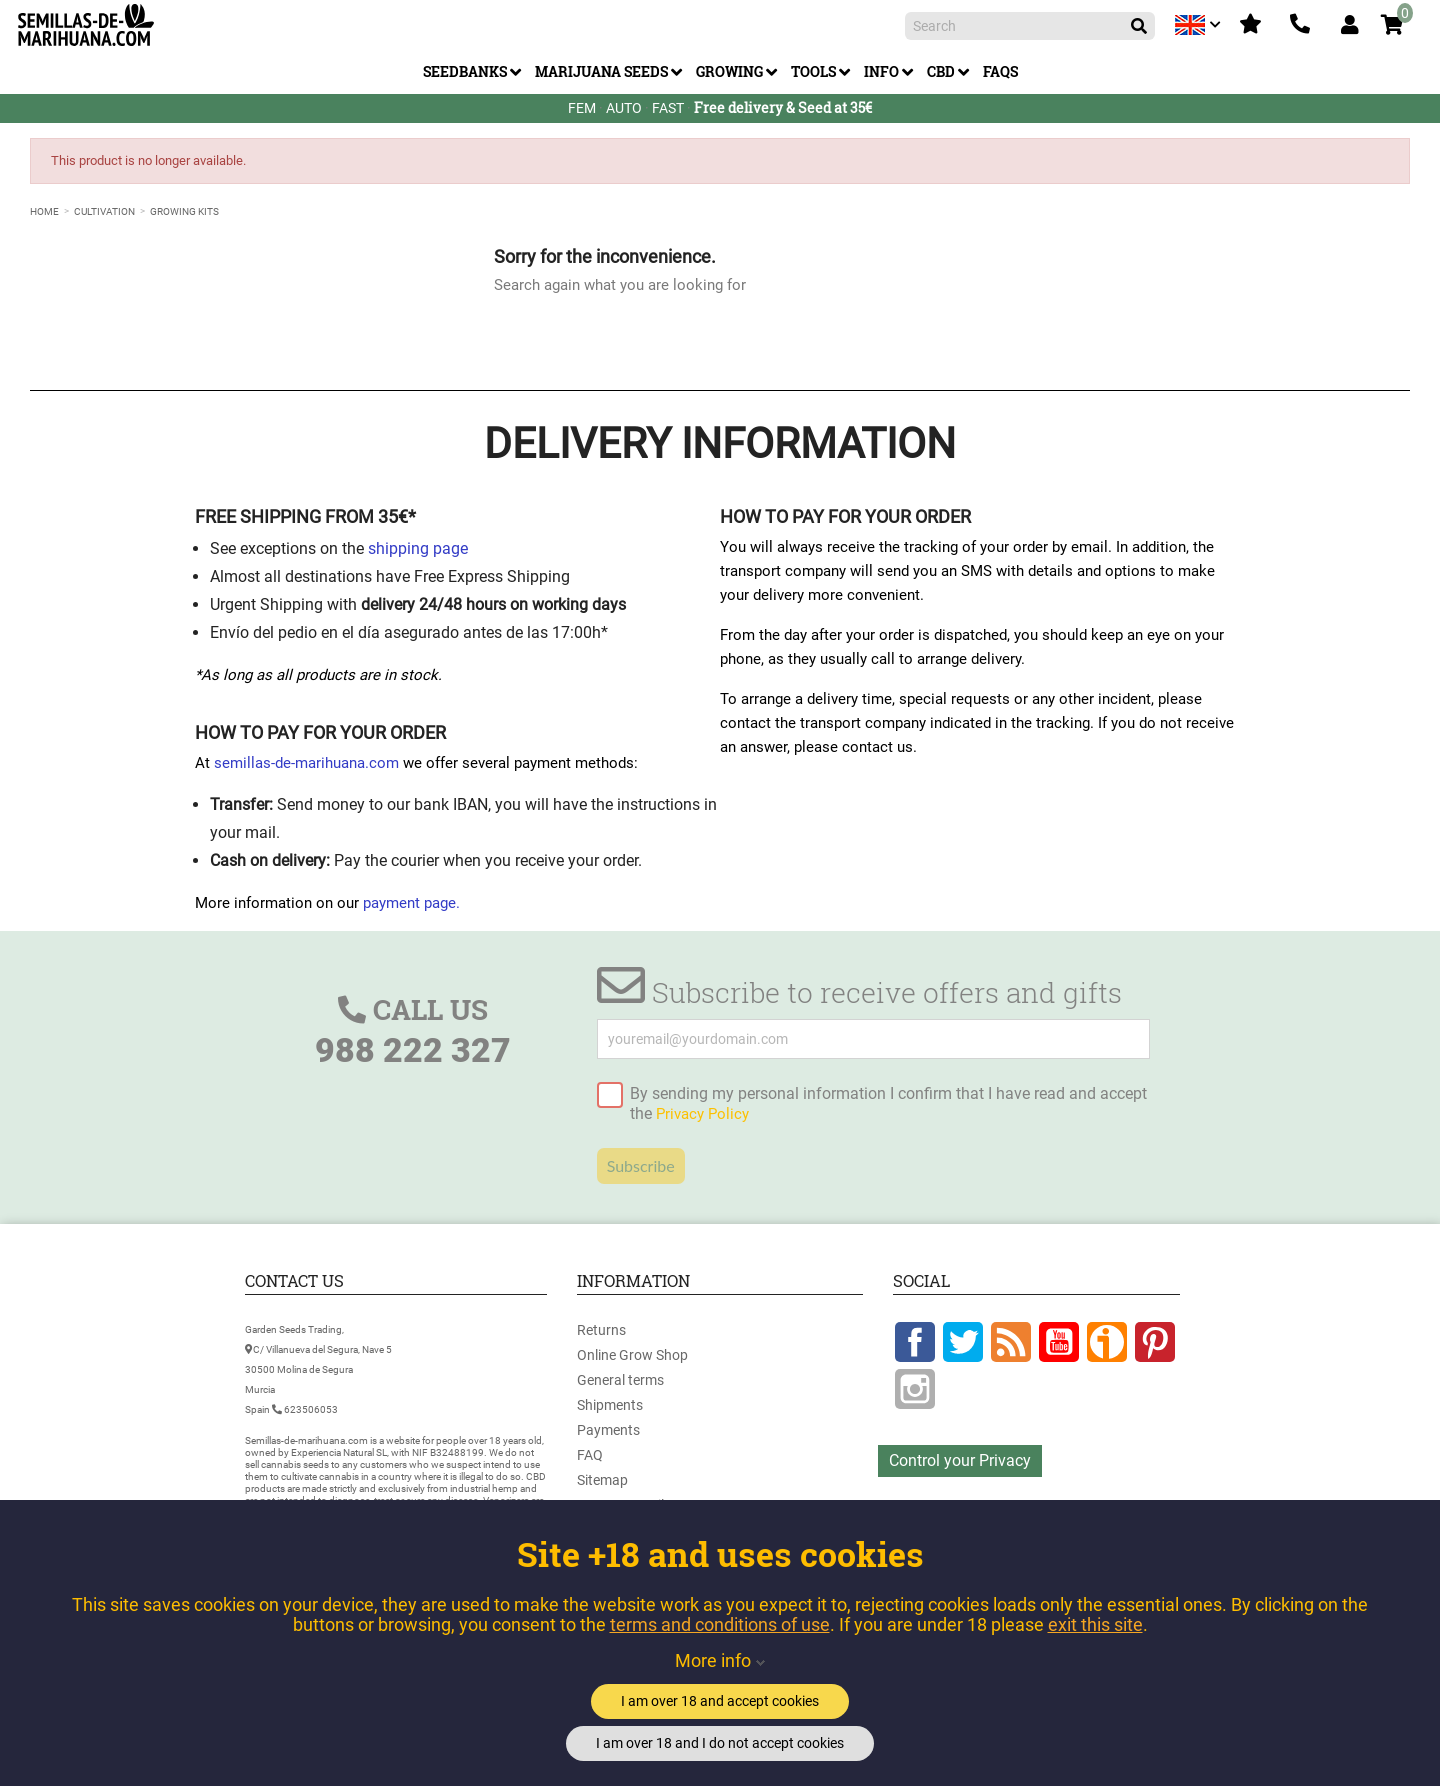 This screenshot has height=1786, width=1440. What do you see at coordinates (608, 1430) in the screenshot?
I see `Payments` at bounding box center [608, 1430].